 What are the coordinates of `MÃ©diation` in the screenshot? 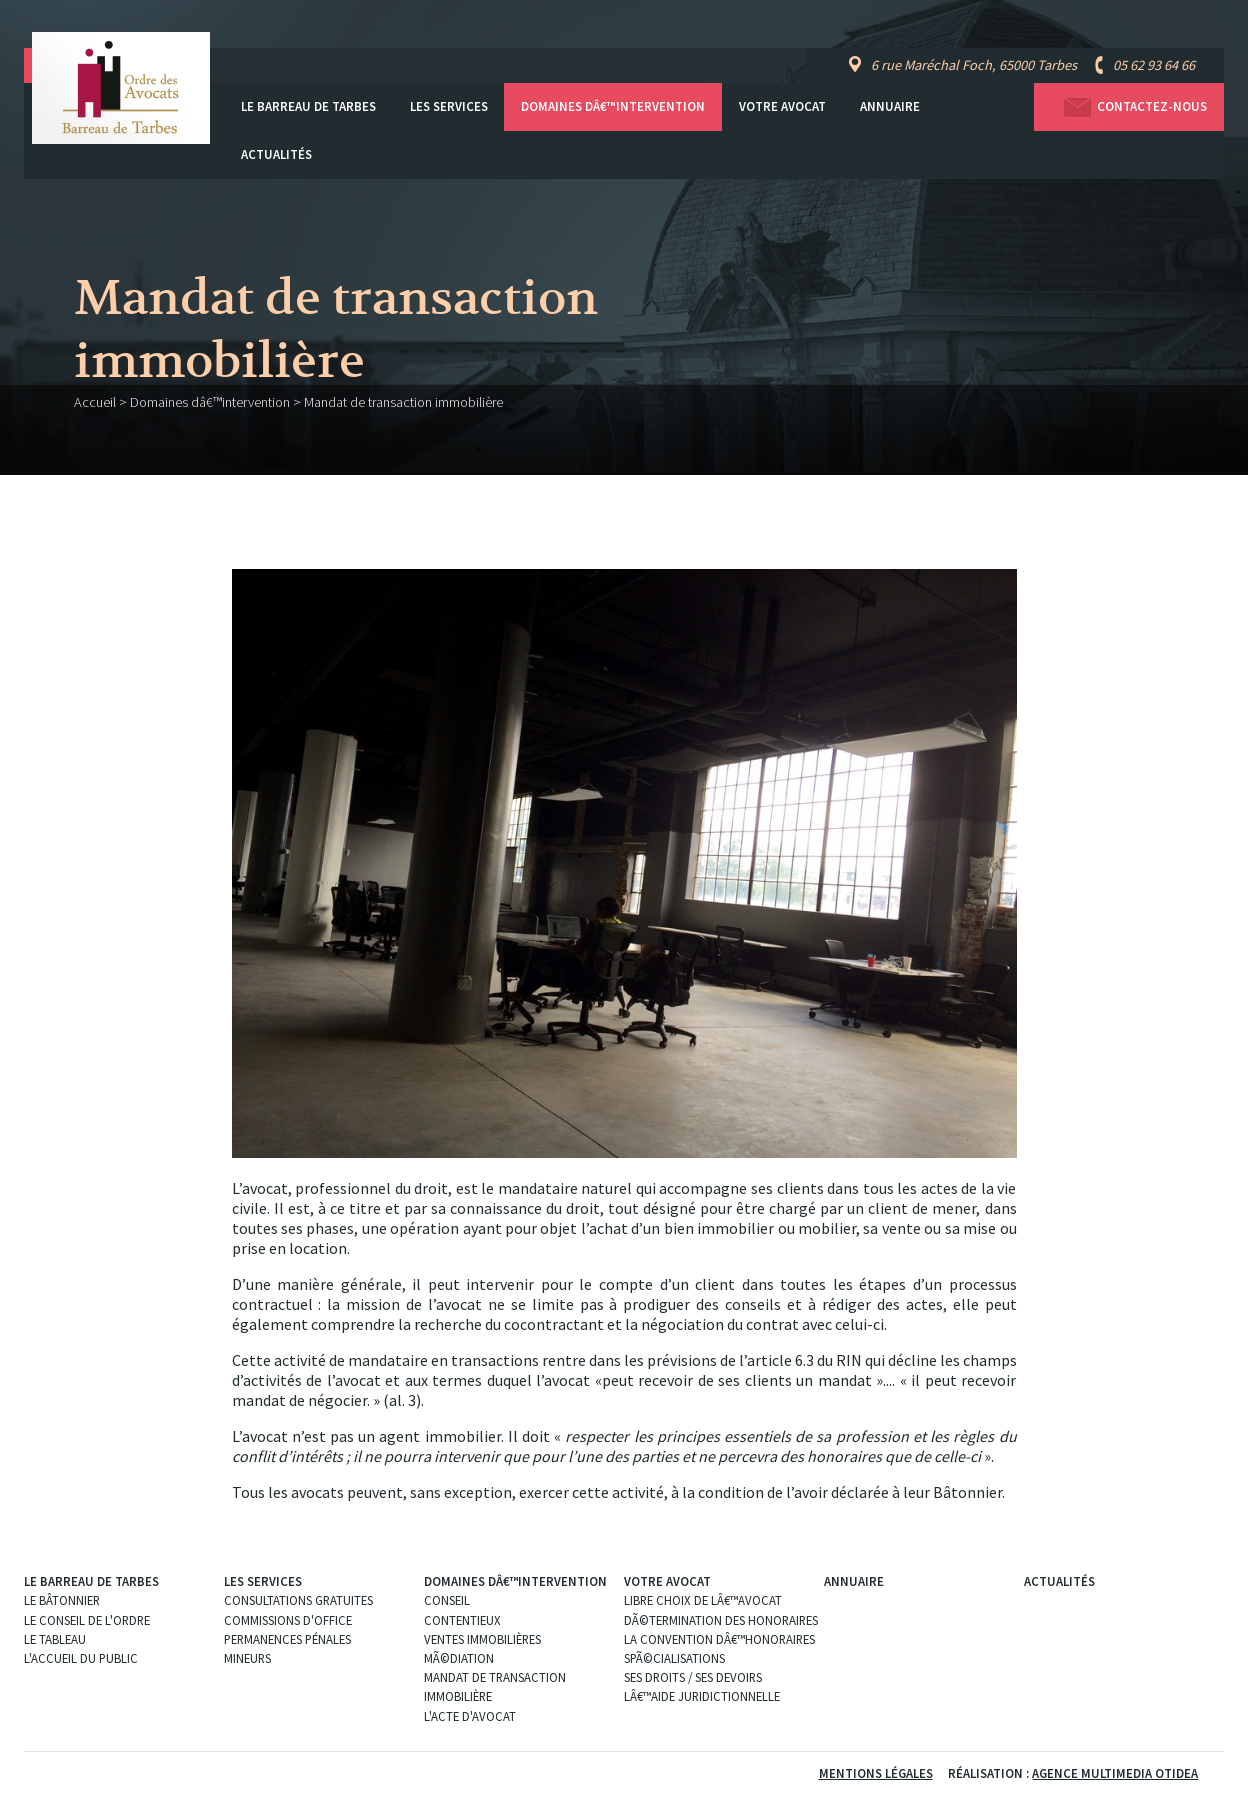 It's located at (459, 1658).